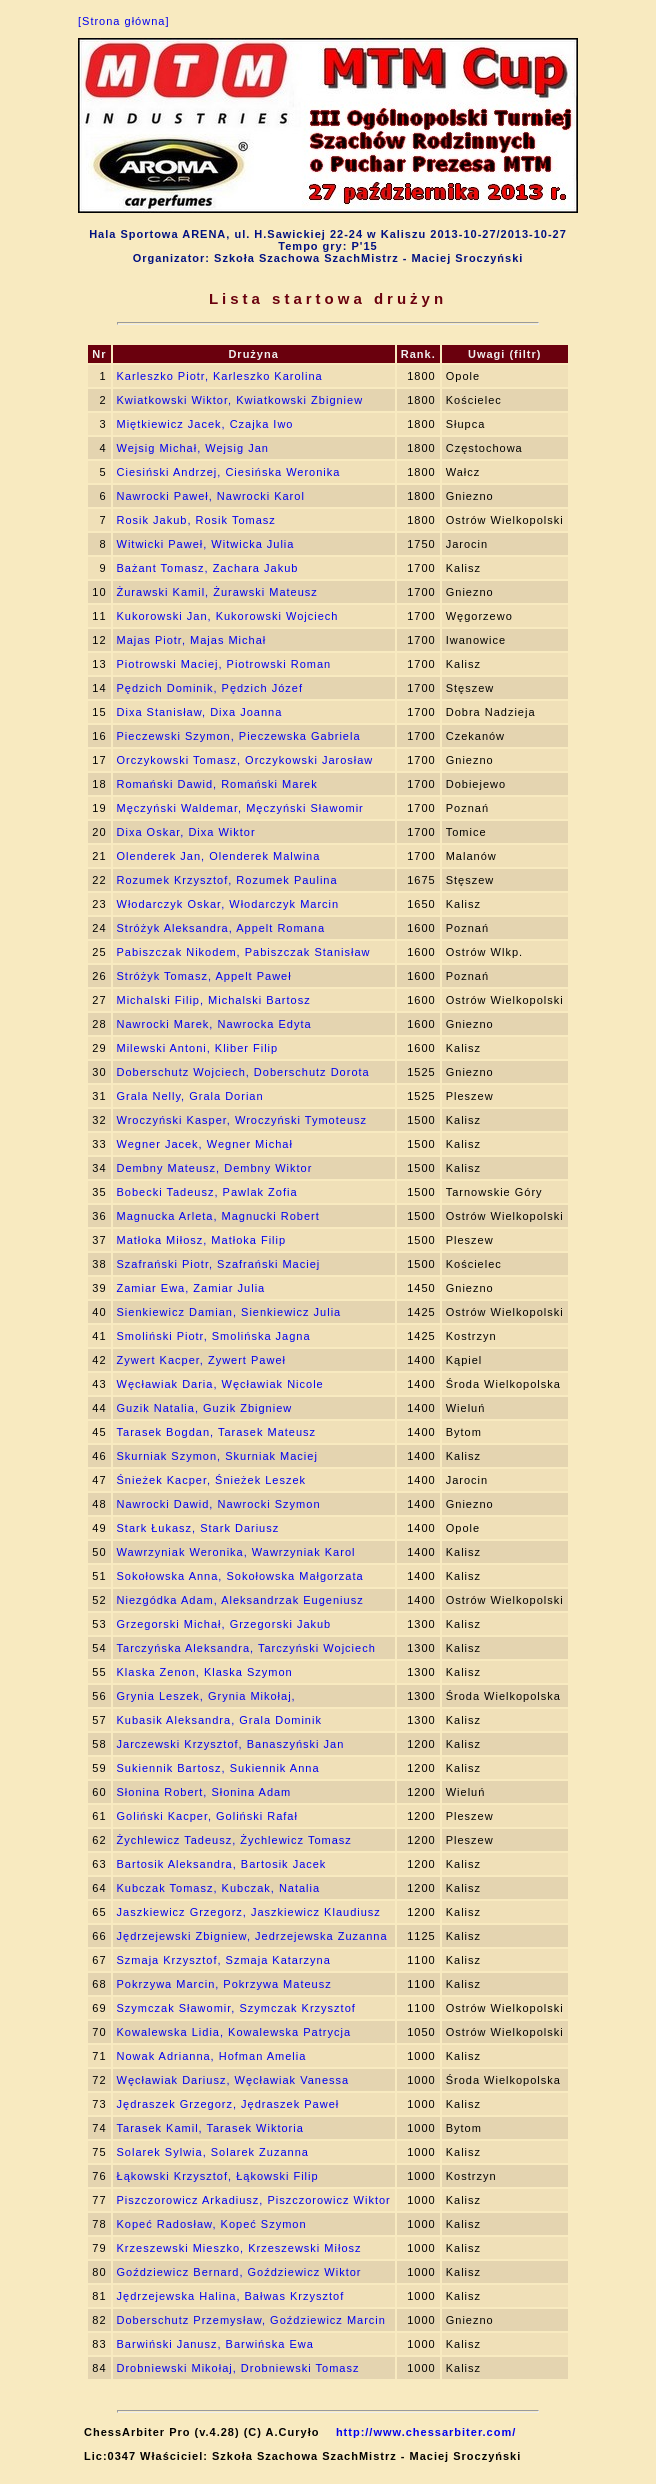  I want to click on Magnucka Arleta, Magnucki Robert, so click(218, 1216).